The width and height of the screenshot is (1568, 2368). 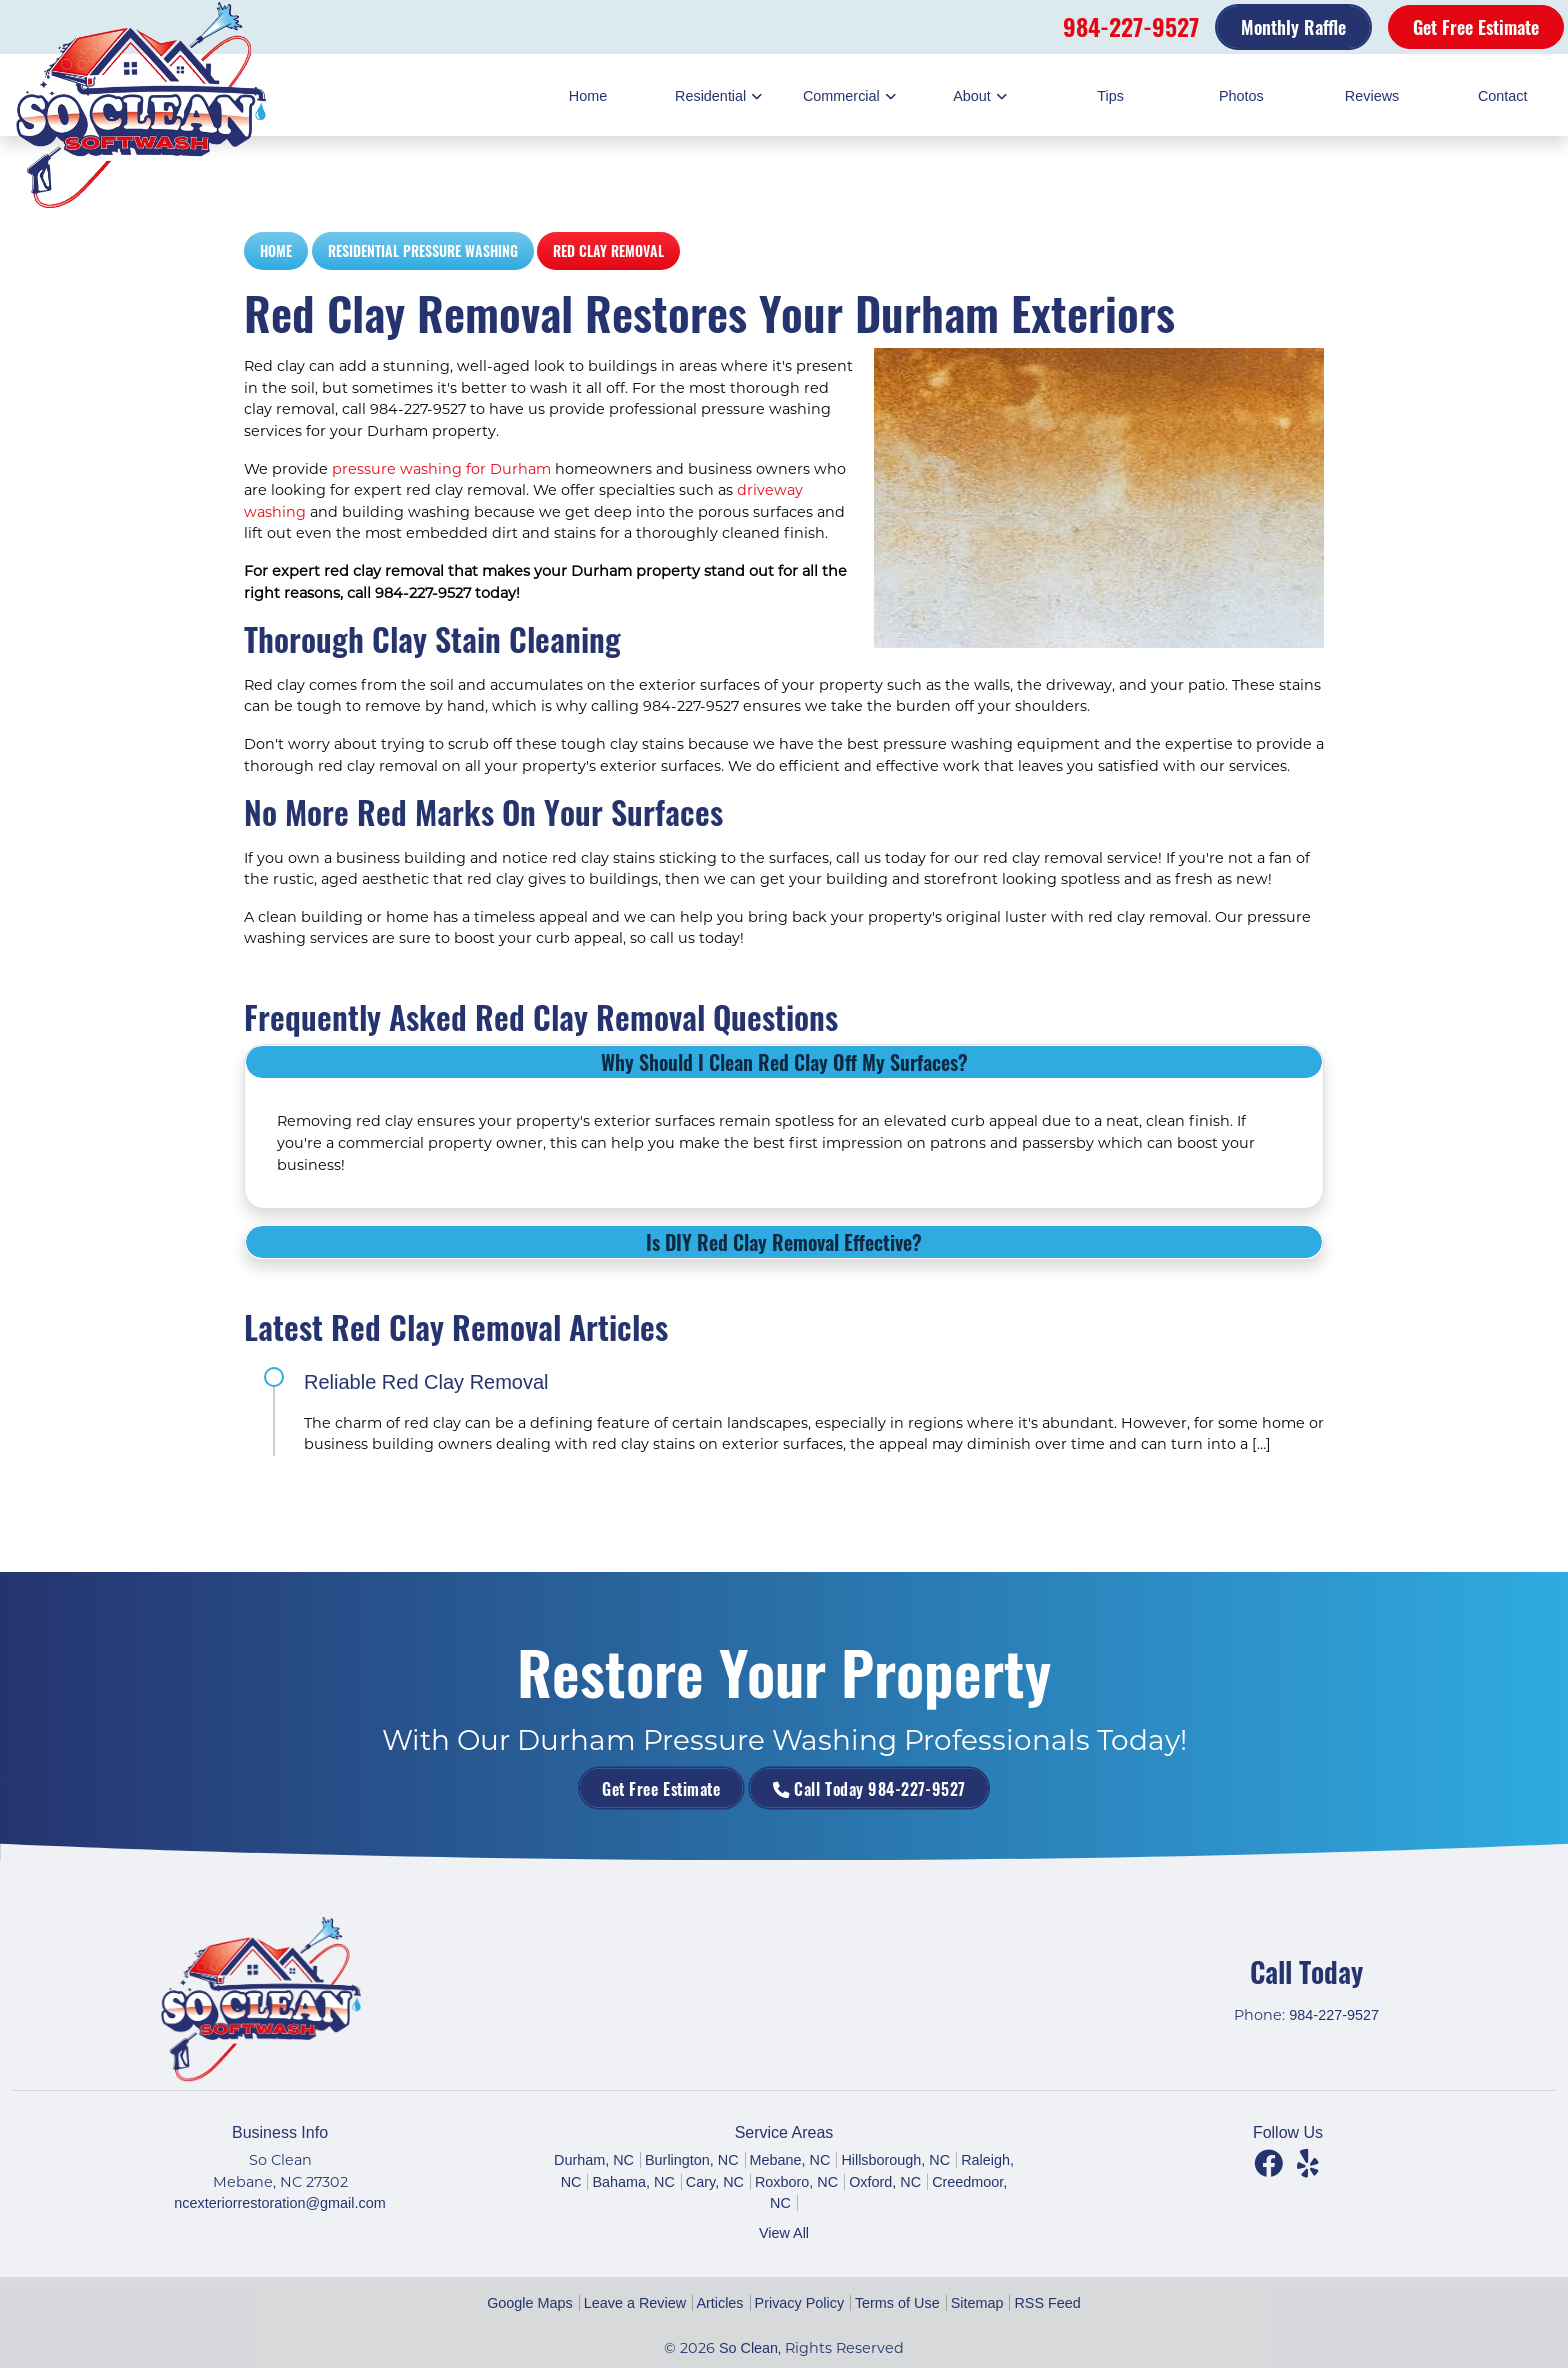 What do you see at coordinates (897, 2303) in the screenshot?
I see `Terms of Use` at bounding box center [897, 2303].